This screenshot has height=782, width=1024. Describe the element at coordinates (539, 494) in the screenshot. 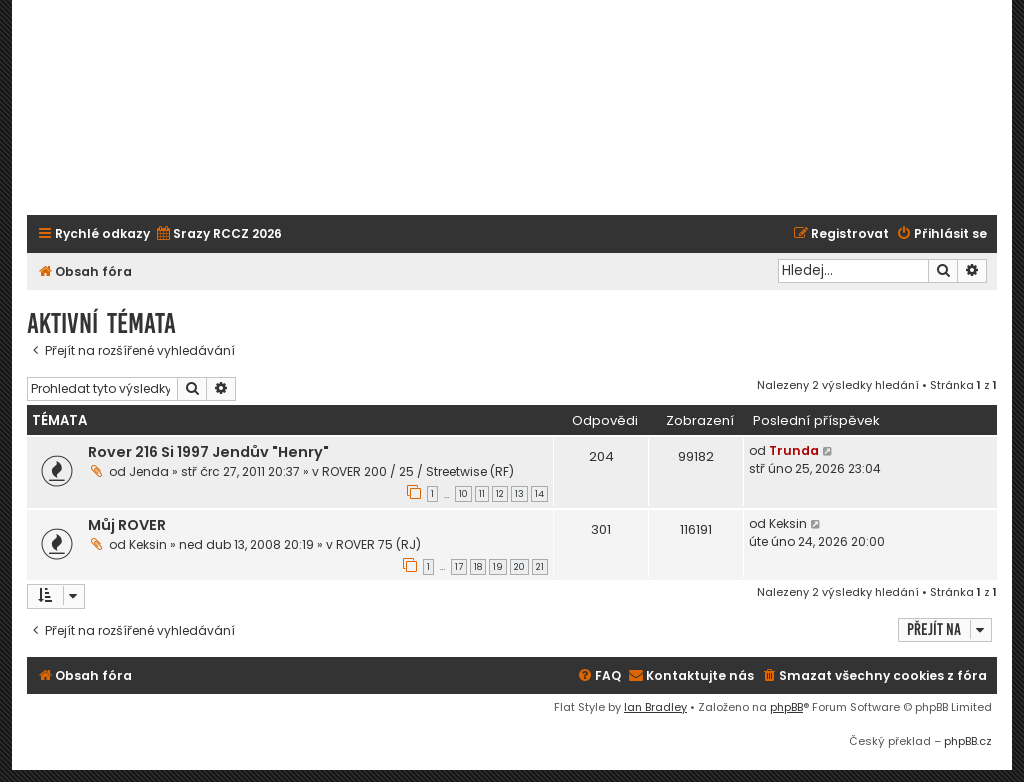

I see `14` at that location.